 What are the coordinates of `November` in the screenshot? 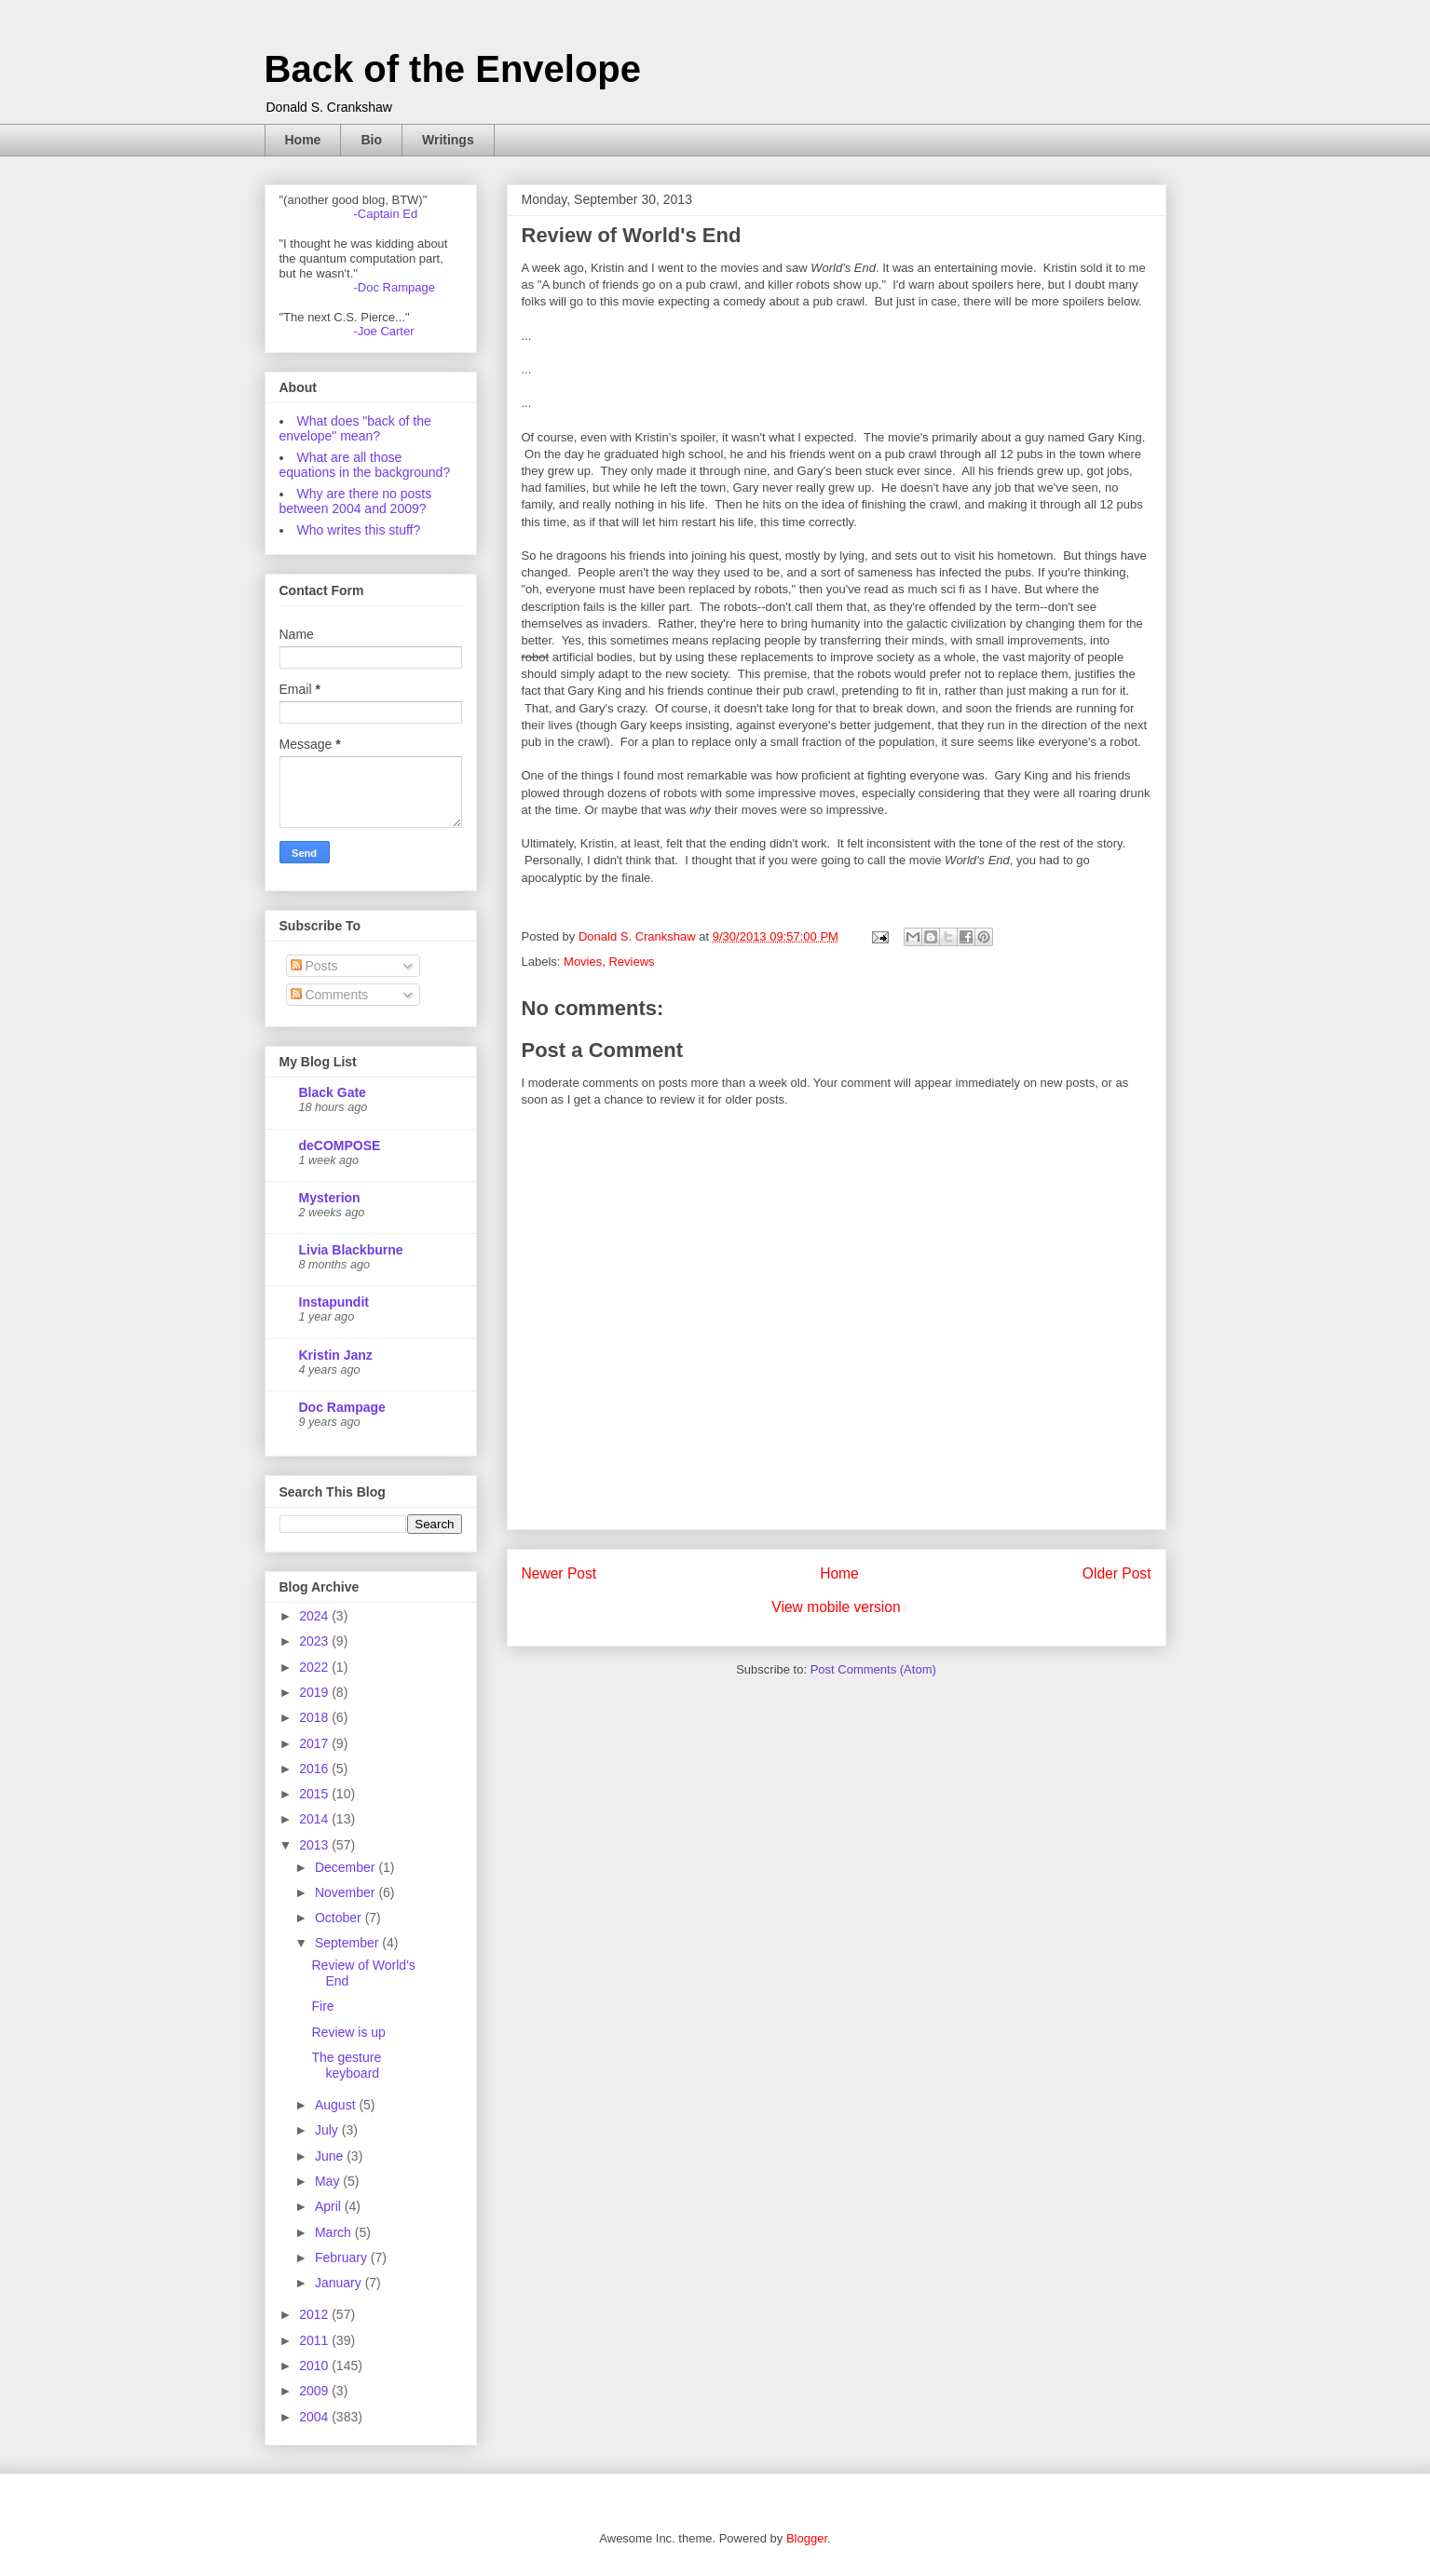 It's located at (346, 1892).